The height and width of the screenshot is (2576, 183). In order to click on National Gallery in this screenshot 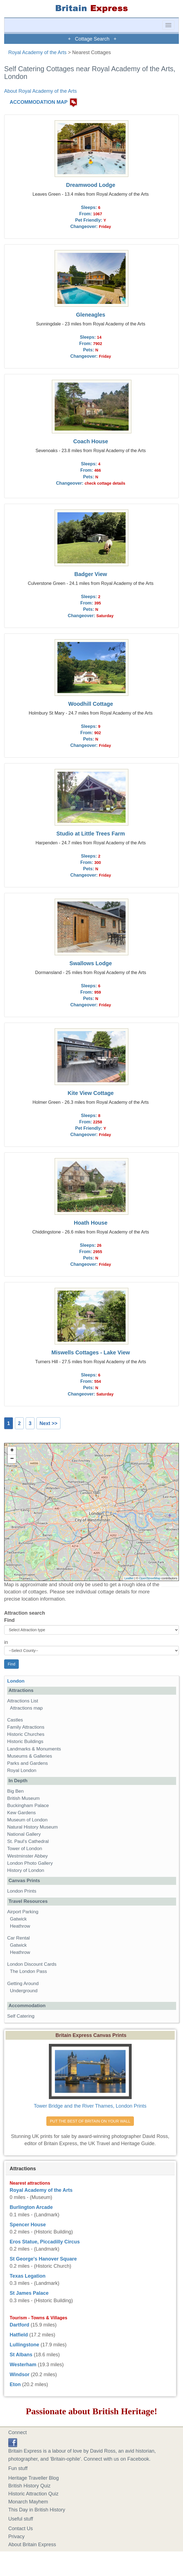, I will do `click(24, 1834)`.